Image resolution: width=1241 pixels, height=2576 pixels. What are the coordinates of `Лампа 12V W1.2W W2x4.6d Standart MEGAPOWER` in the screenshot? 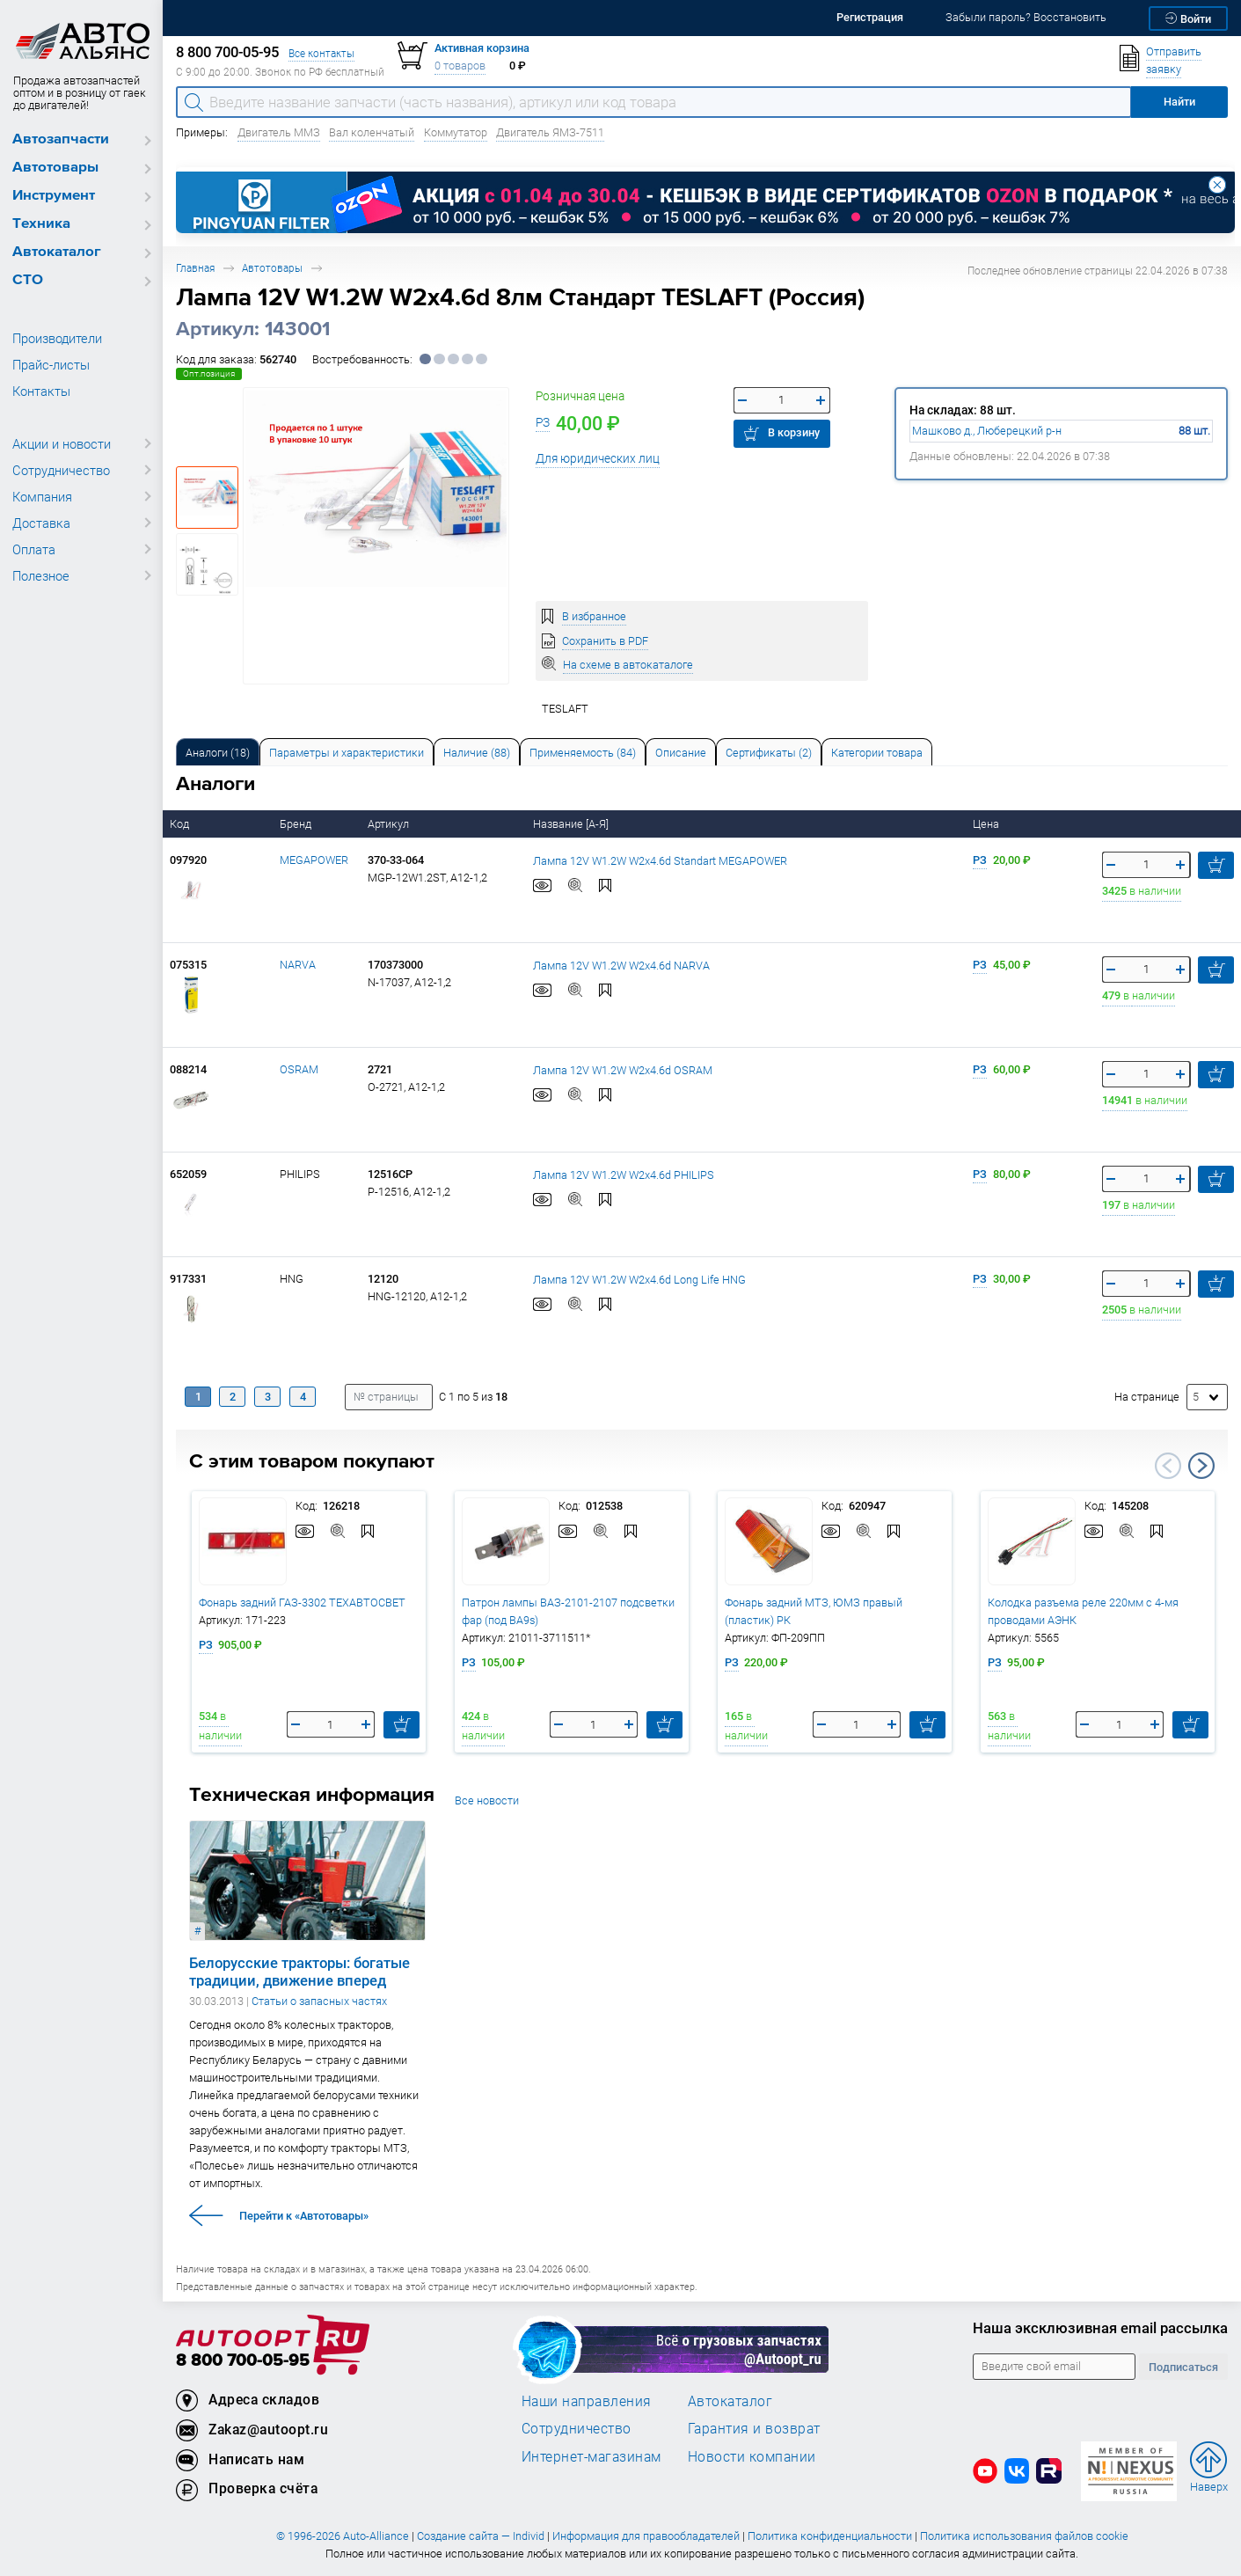 It's located at (660, 860).